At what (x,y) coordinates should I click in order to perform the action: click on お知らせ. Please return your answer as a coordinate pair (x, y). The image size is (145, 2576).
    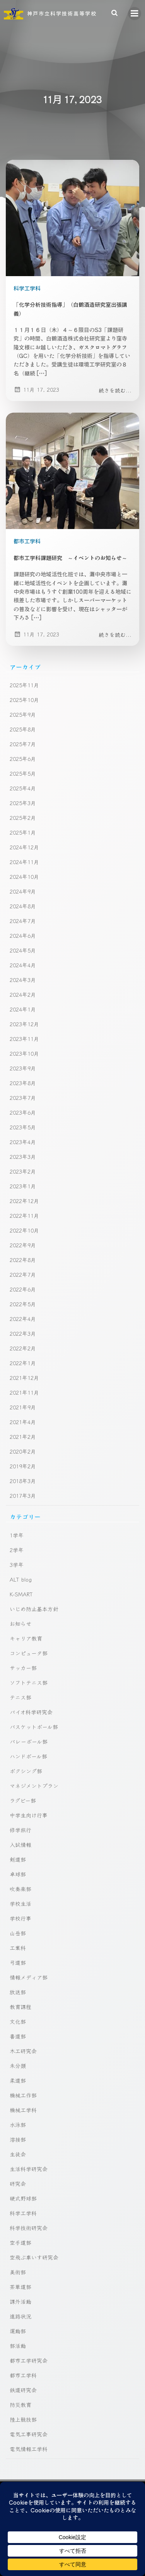
    Looking at the image, I should click on (20, 1623).